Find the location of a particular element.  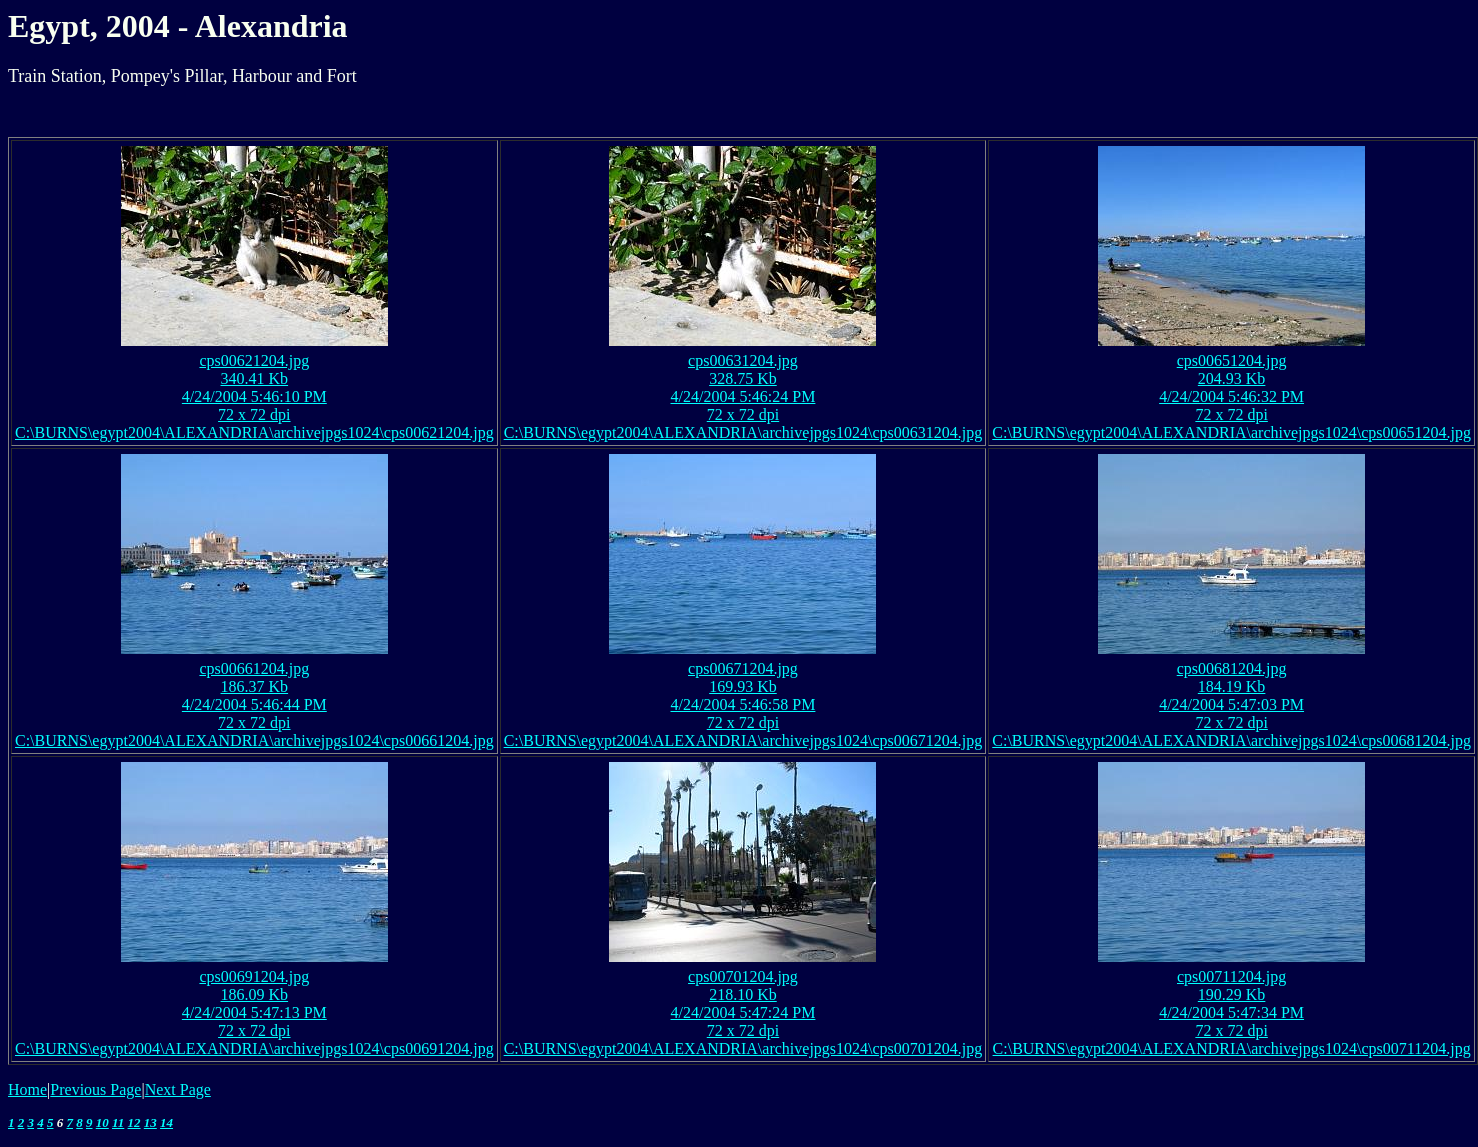

4/24/2004 5:47:13 PM is located at coordinates (254, 1012).